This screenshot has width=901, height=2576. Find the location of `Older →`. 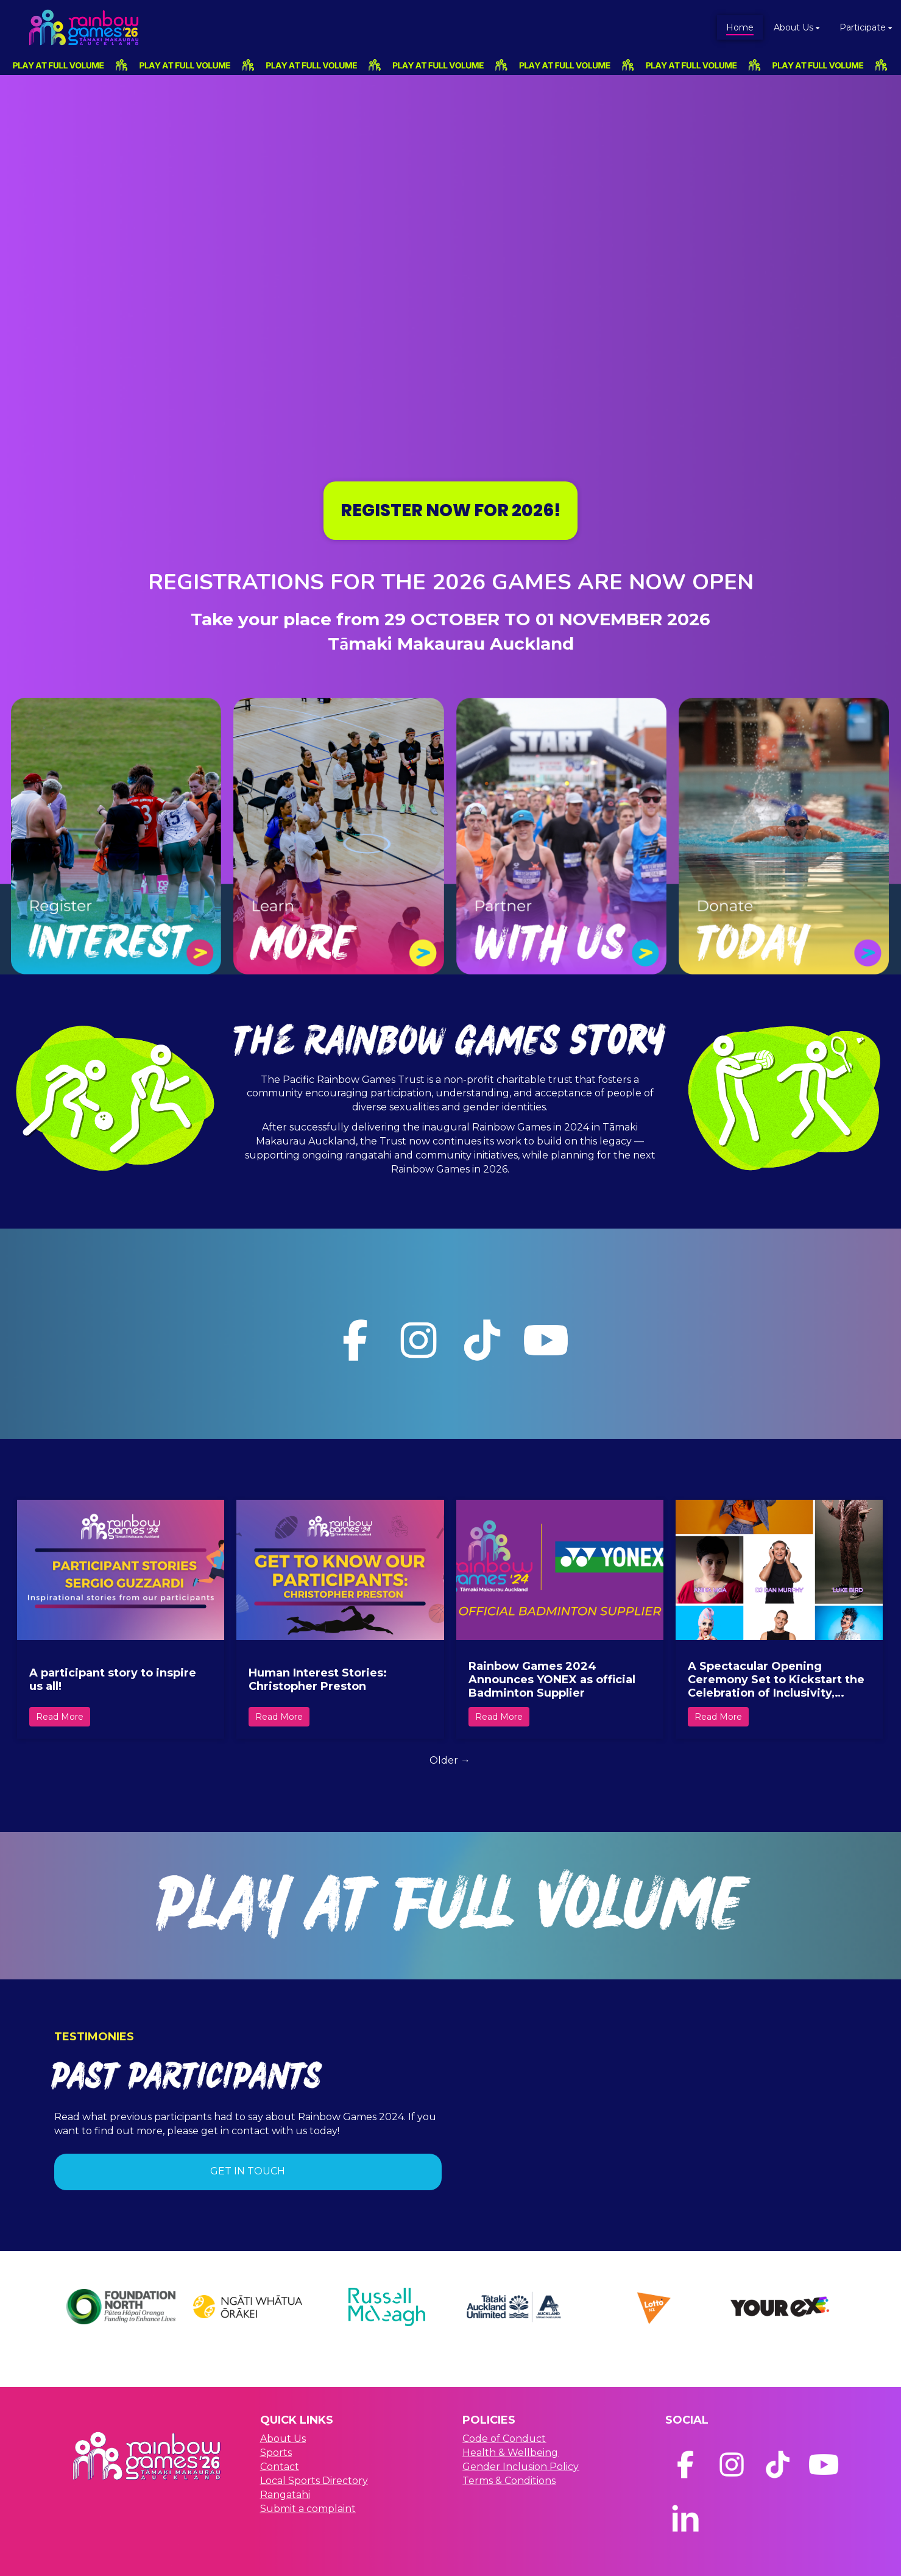

Older → is located at coordinates (449, 1760).